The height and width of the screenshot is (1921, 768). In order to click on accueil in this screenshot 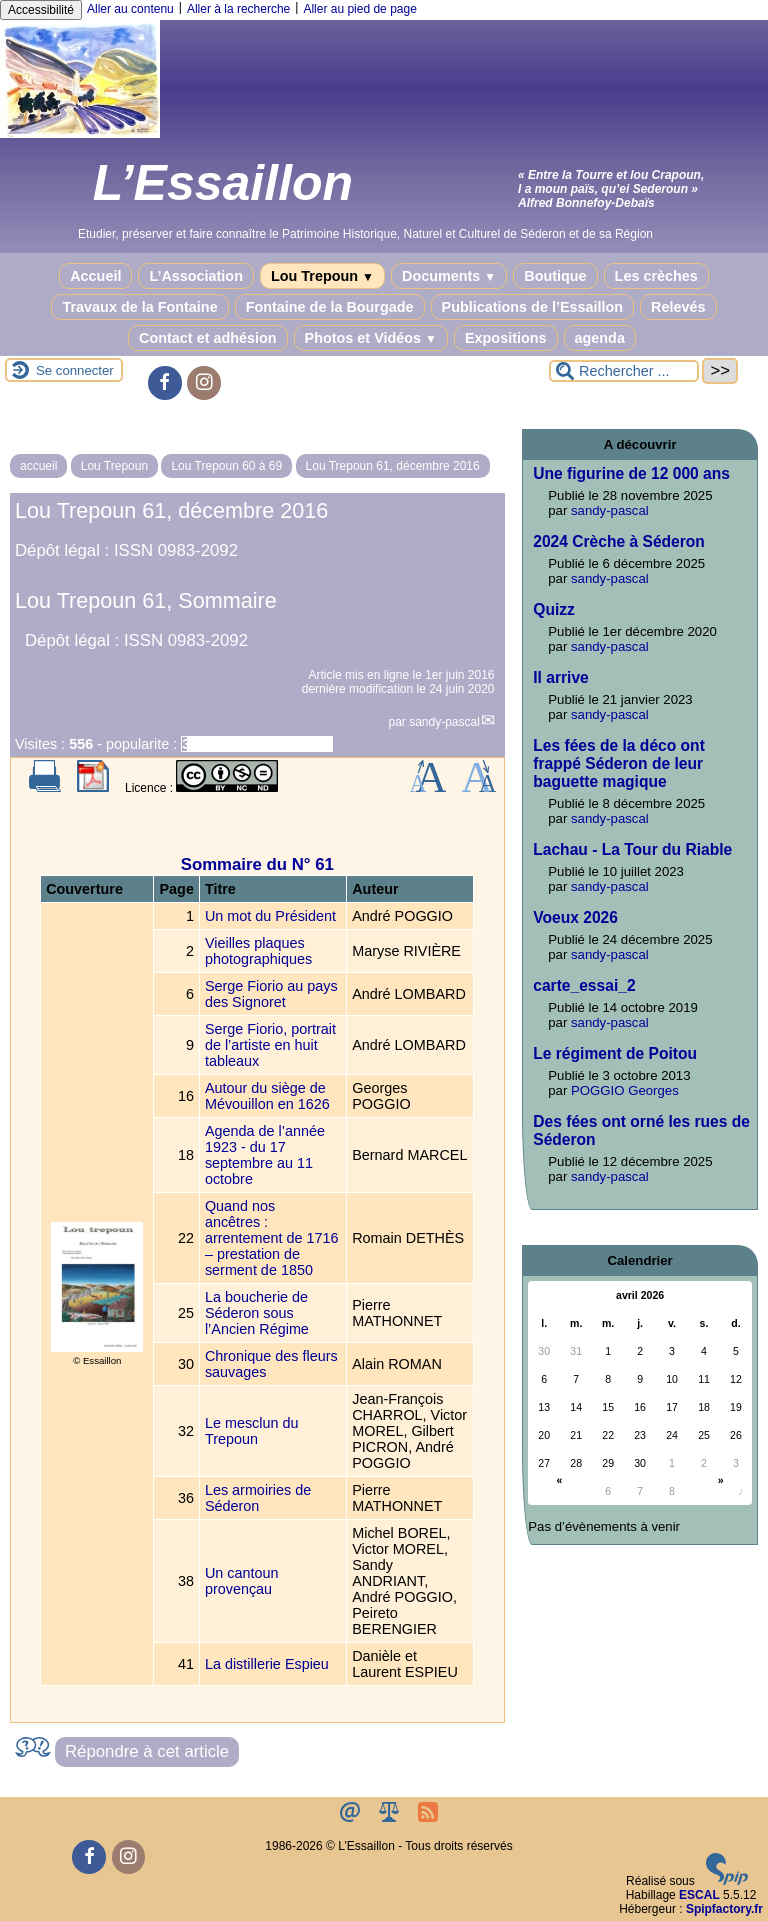, I will do `click(38, 466)`.